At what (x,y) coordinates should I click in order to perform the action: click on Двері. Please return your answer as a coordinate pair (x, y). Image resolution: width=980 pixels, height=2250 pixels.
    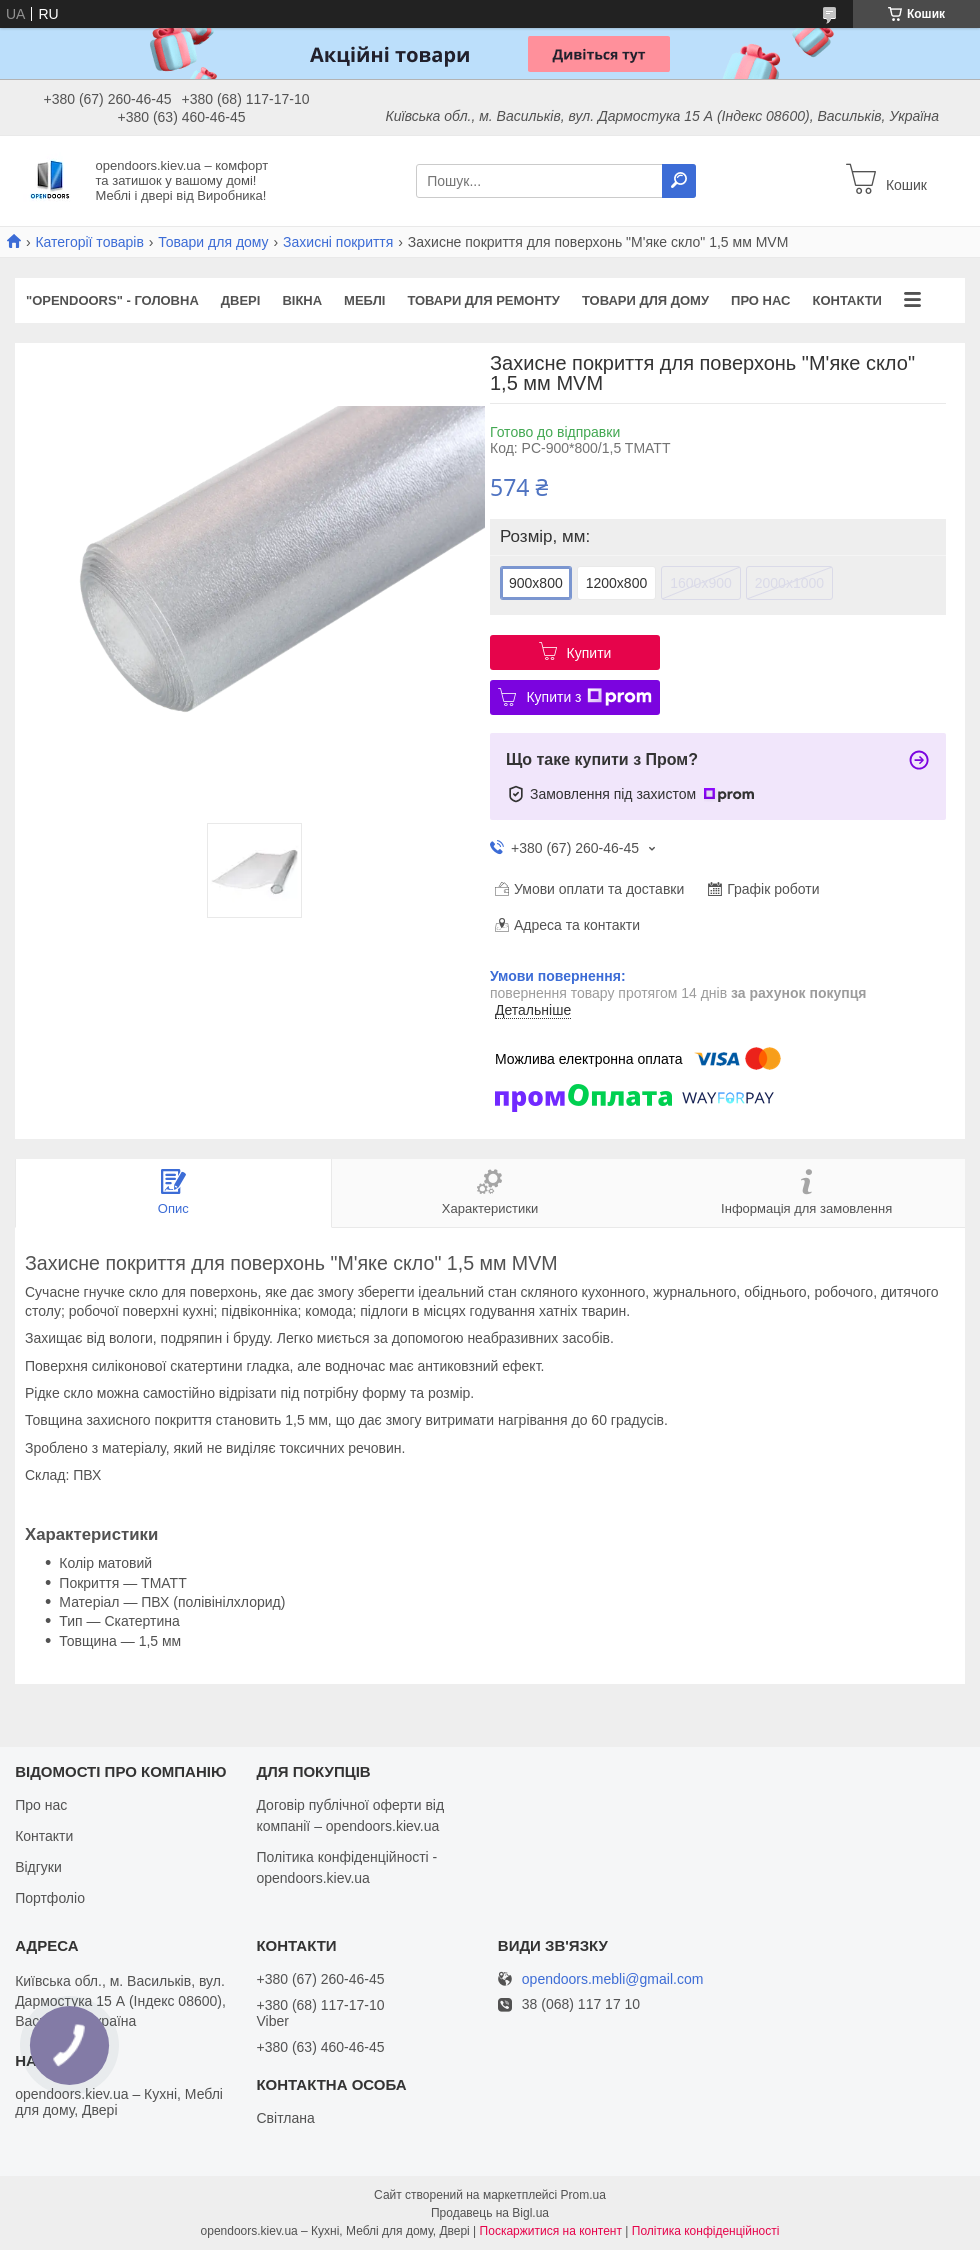
    Looking at the image, I should click on (241, 300).